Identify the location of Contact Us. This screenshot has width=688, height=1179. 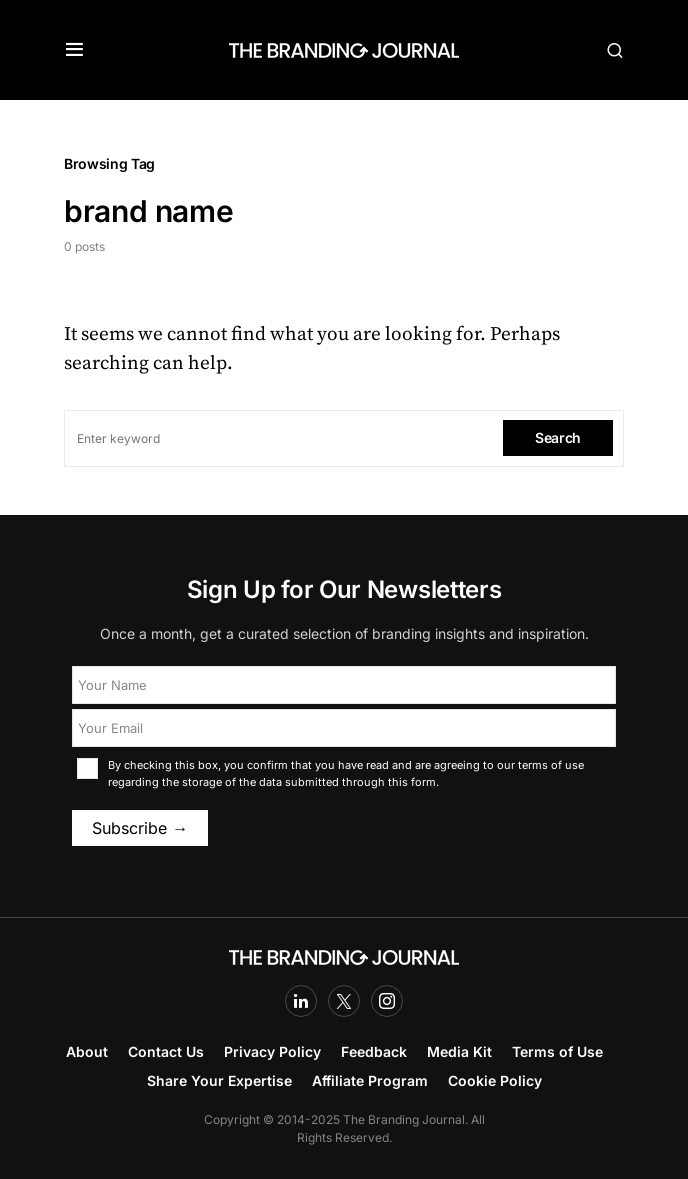
(166, 1051).